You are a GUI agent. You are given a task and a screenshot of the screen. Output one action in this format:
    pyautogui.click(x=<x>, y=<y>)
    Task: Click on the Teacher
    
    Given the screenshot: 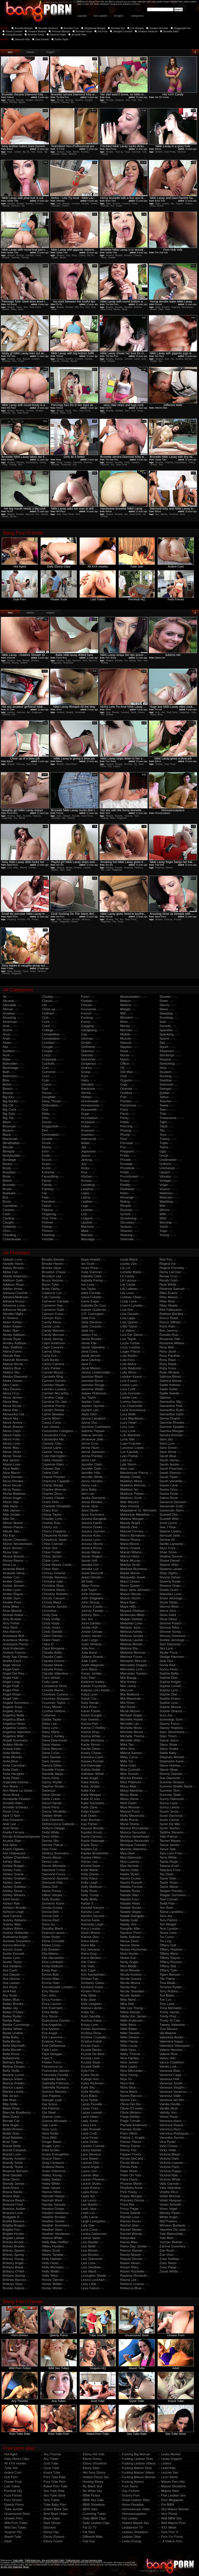 What is the action you would take?
    pyautogui.click(x=165, y=1101)
    